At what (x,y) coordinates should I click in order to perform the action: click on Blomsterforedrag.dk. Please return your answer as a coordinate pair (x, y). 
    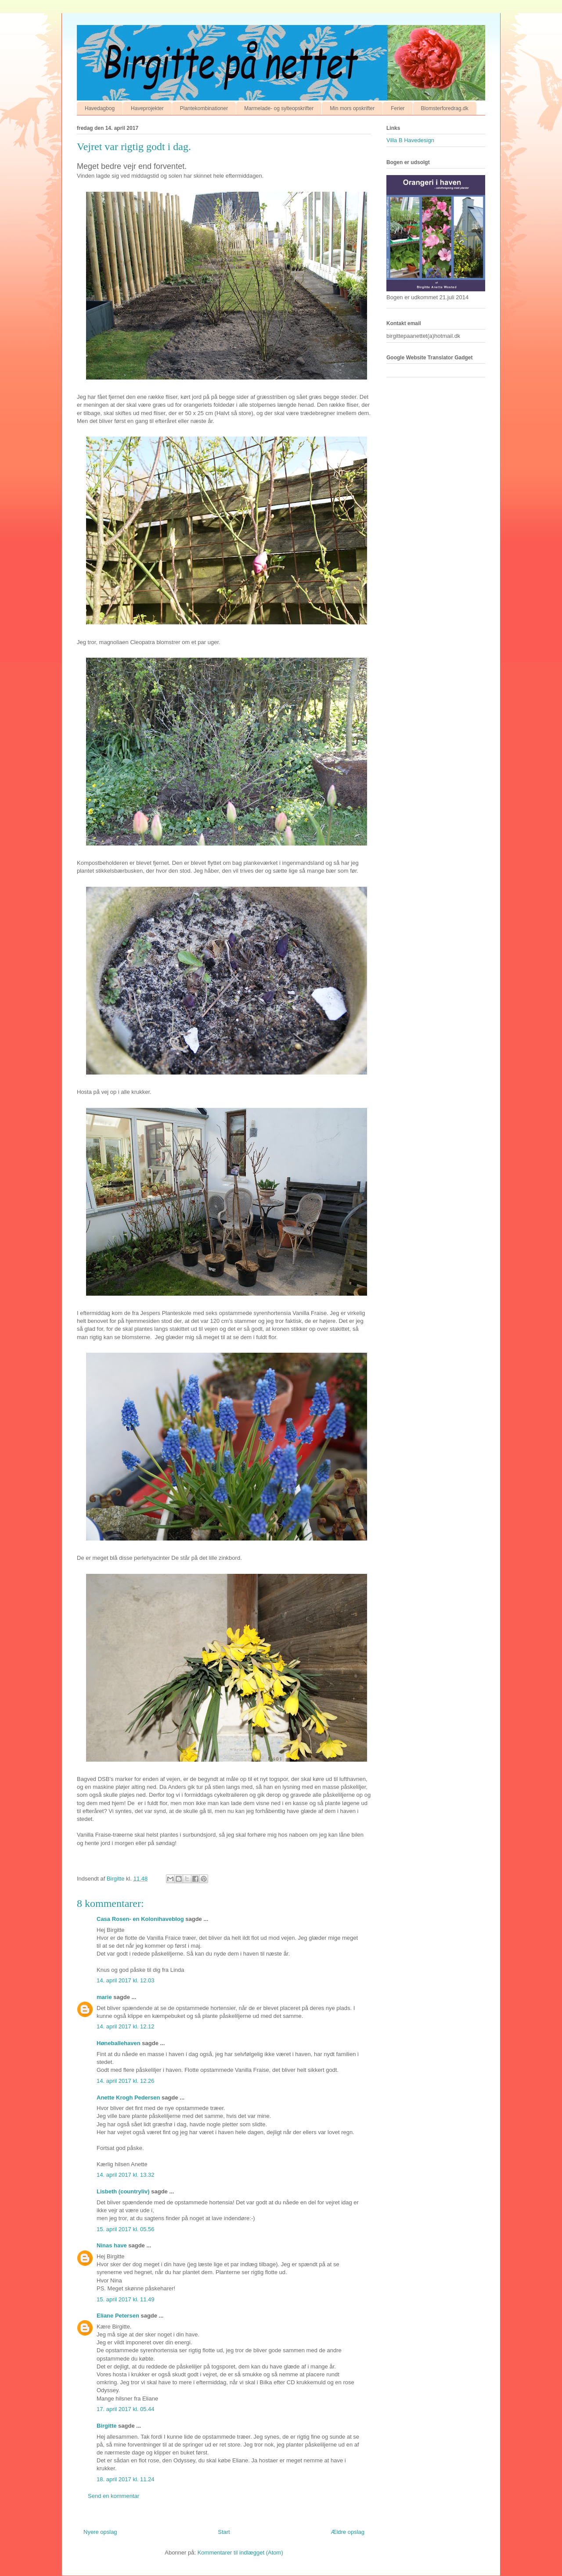
    Looking at the image, I should click on (444, 108).